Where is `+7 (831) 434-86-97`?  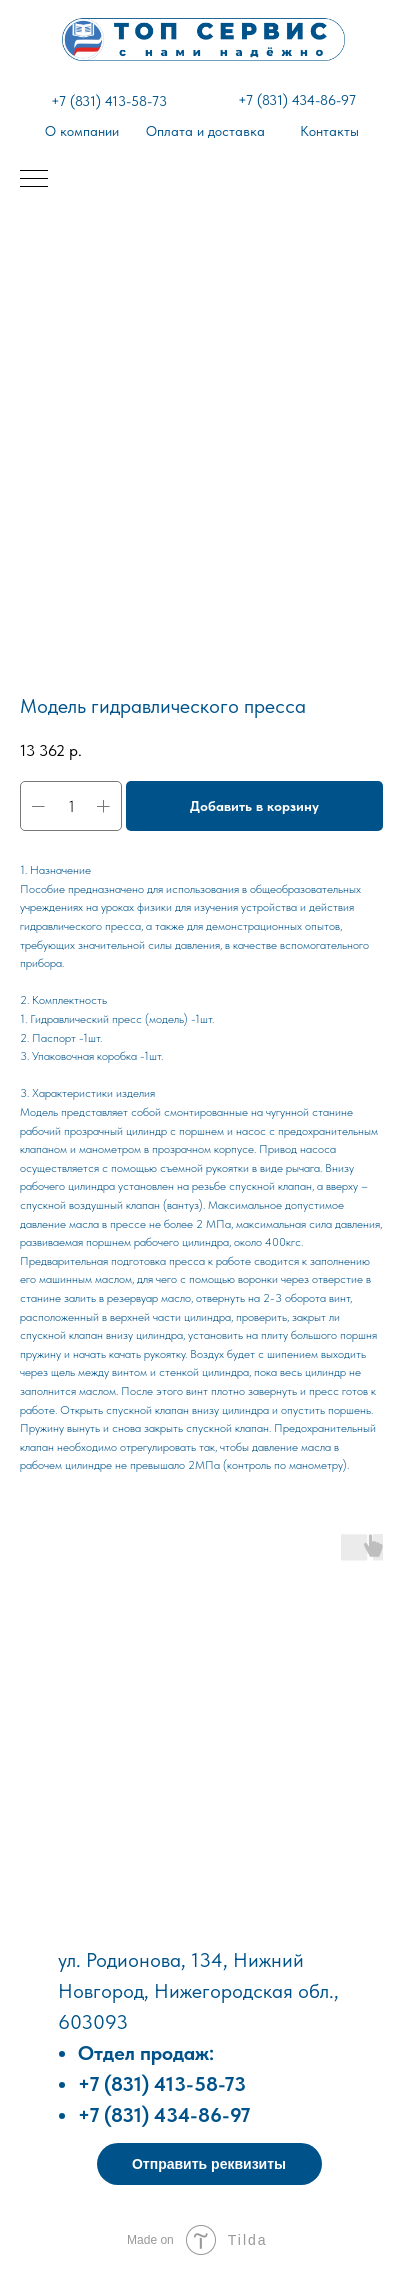
+7 (831) 434-86-97 is located at coordinates (297, 100).